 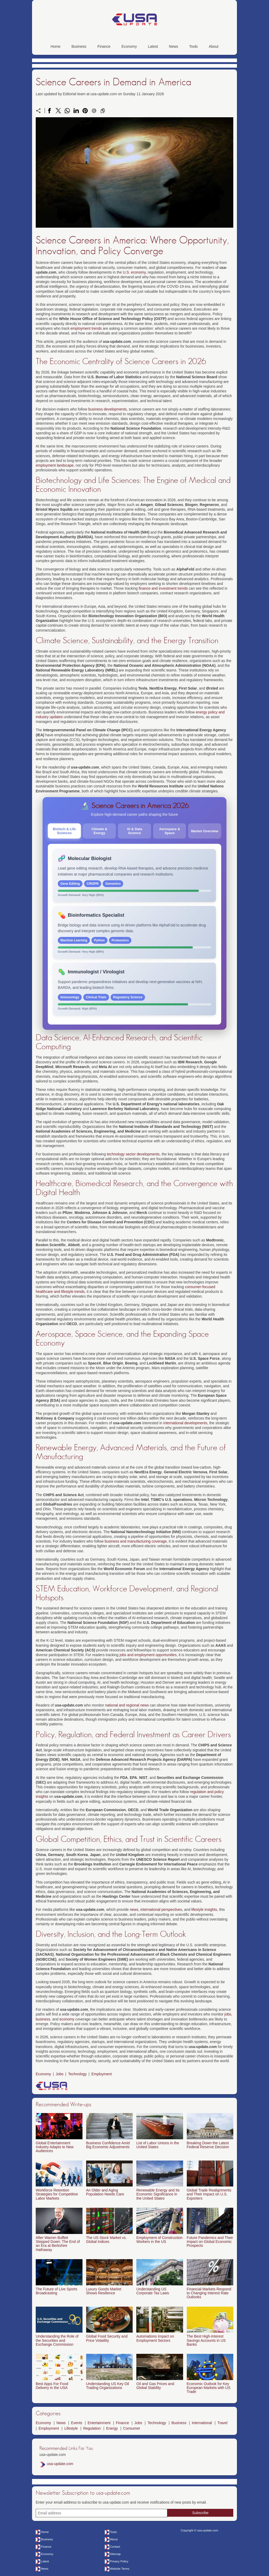 I want to click on finance and investment trends, so click(x=163, y=588).